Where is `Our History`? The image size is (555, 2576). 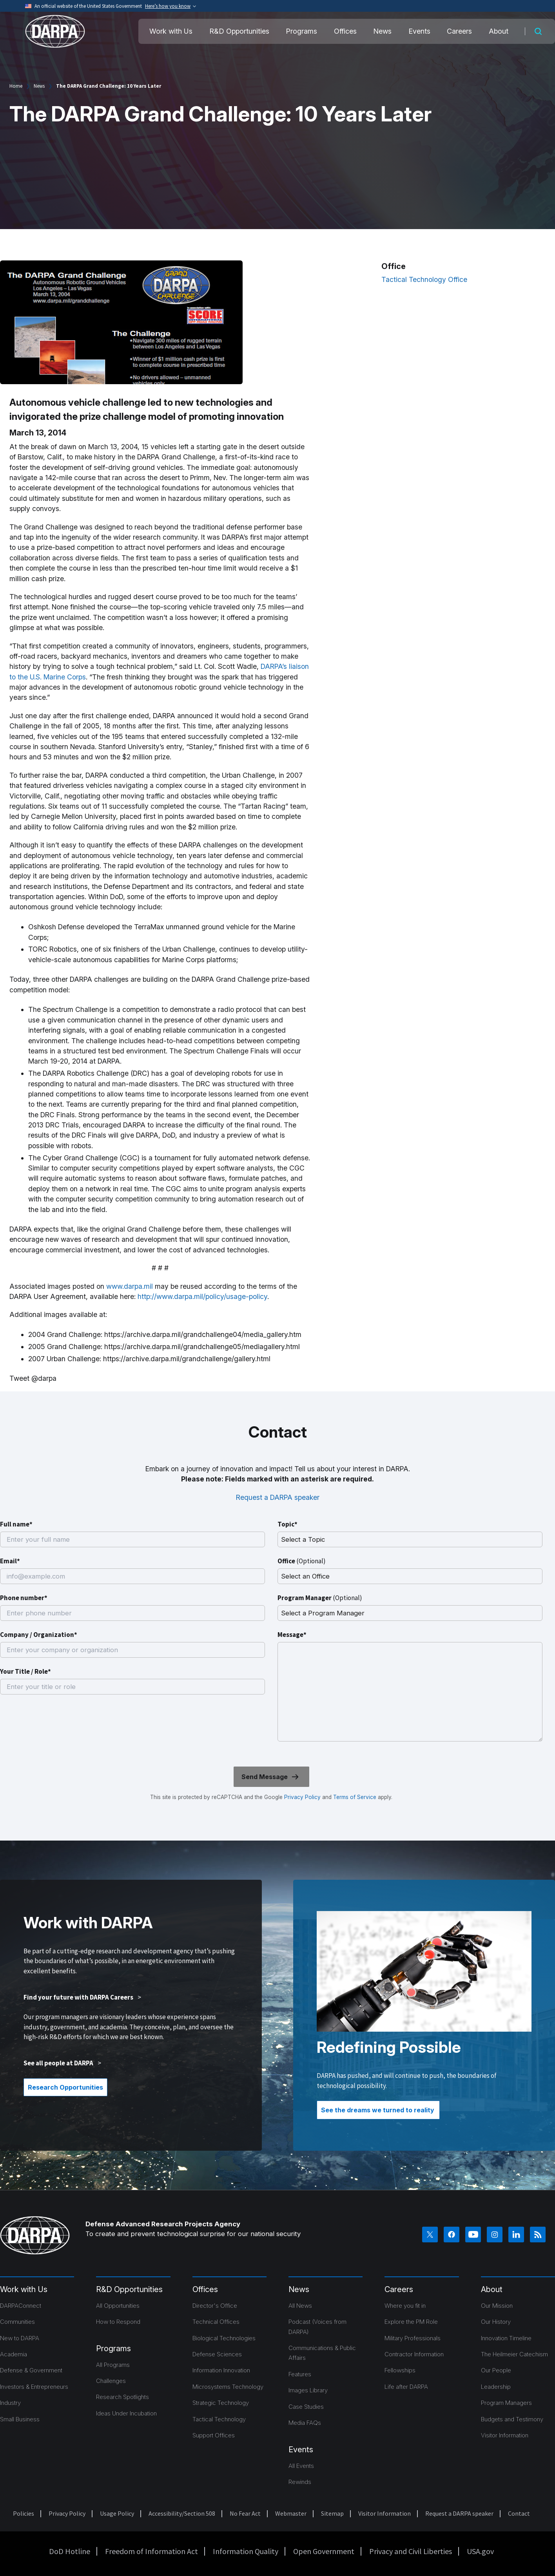 Our History is located at coordinates (496, 2321).